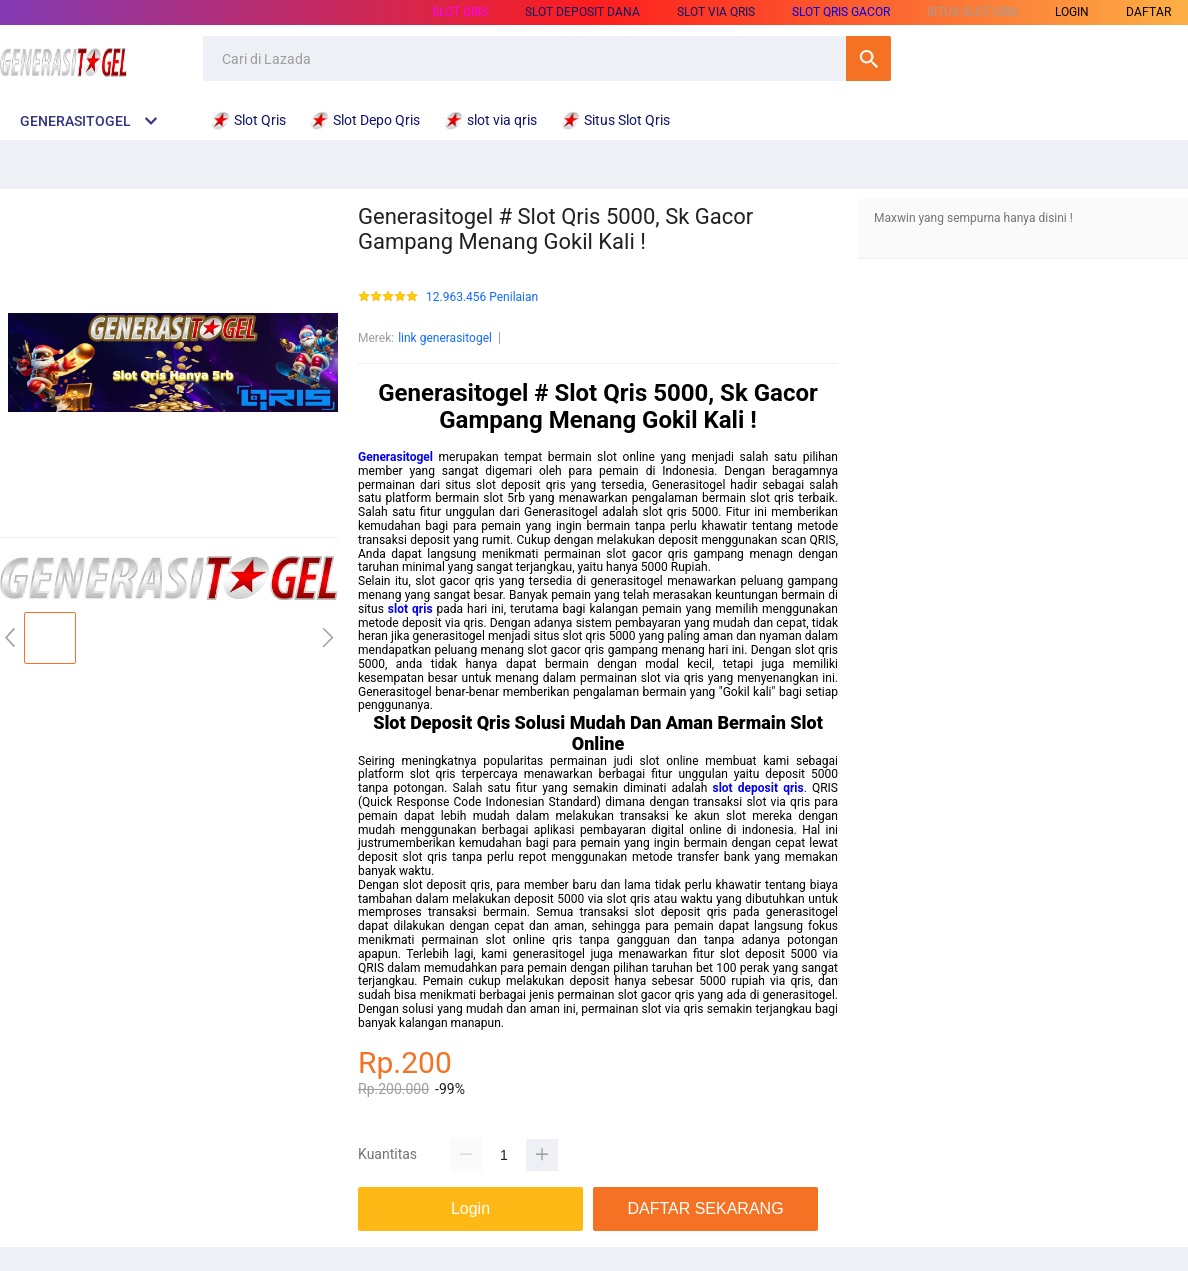 Image resolution: width=1188 pixels, height=1271 pixels. What do you see at coordinates (841, 12) in the screenshot?
I see `Slot Qris Gacor` at bounding box center [841, 12].